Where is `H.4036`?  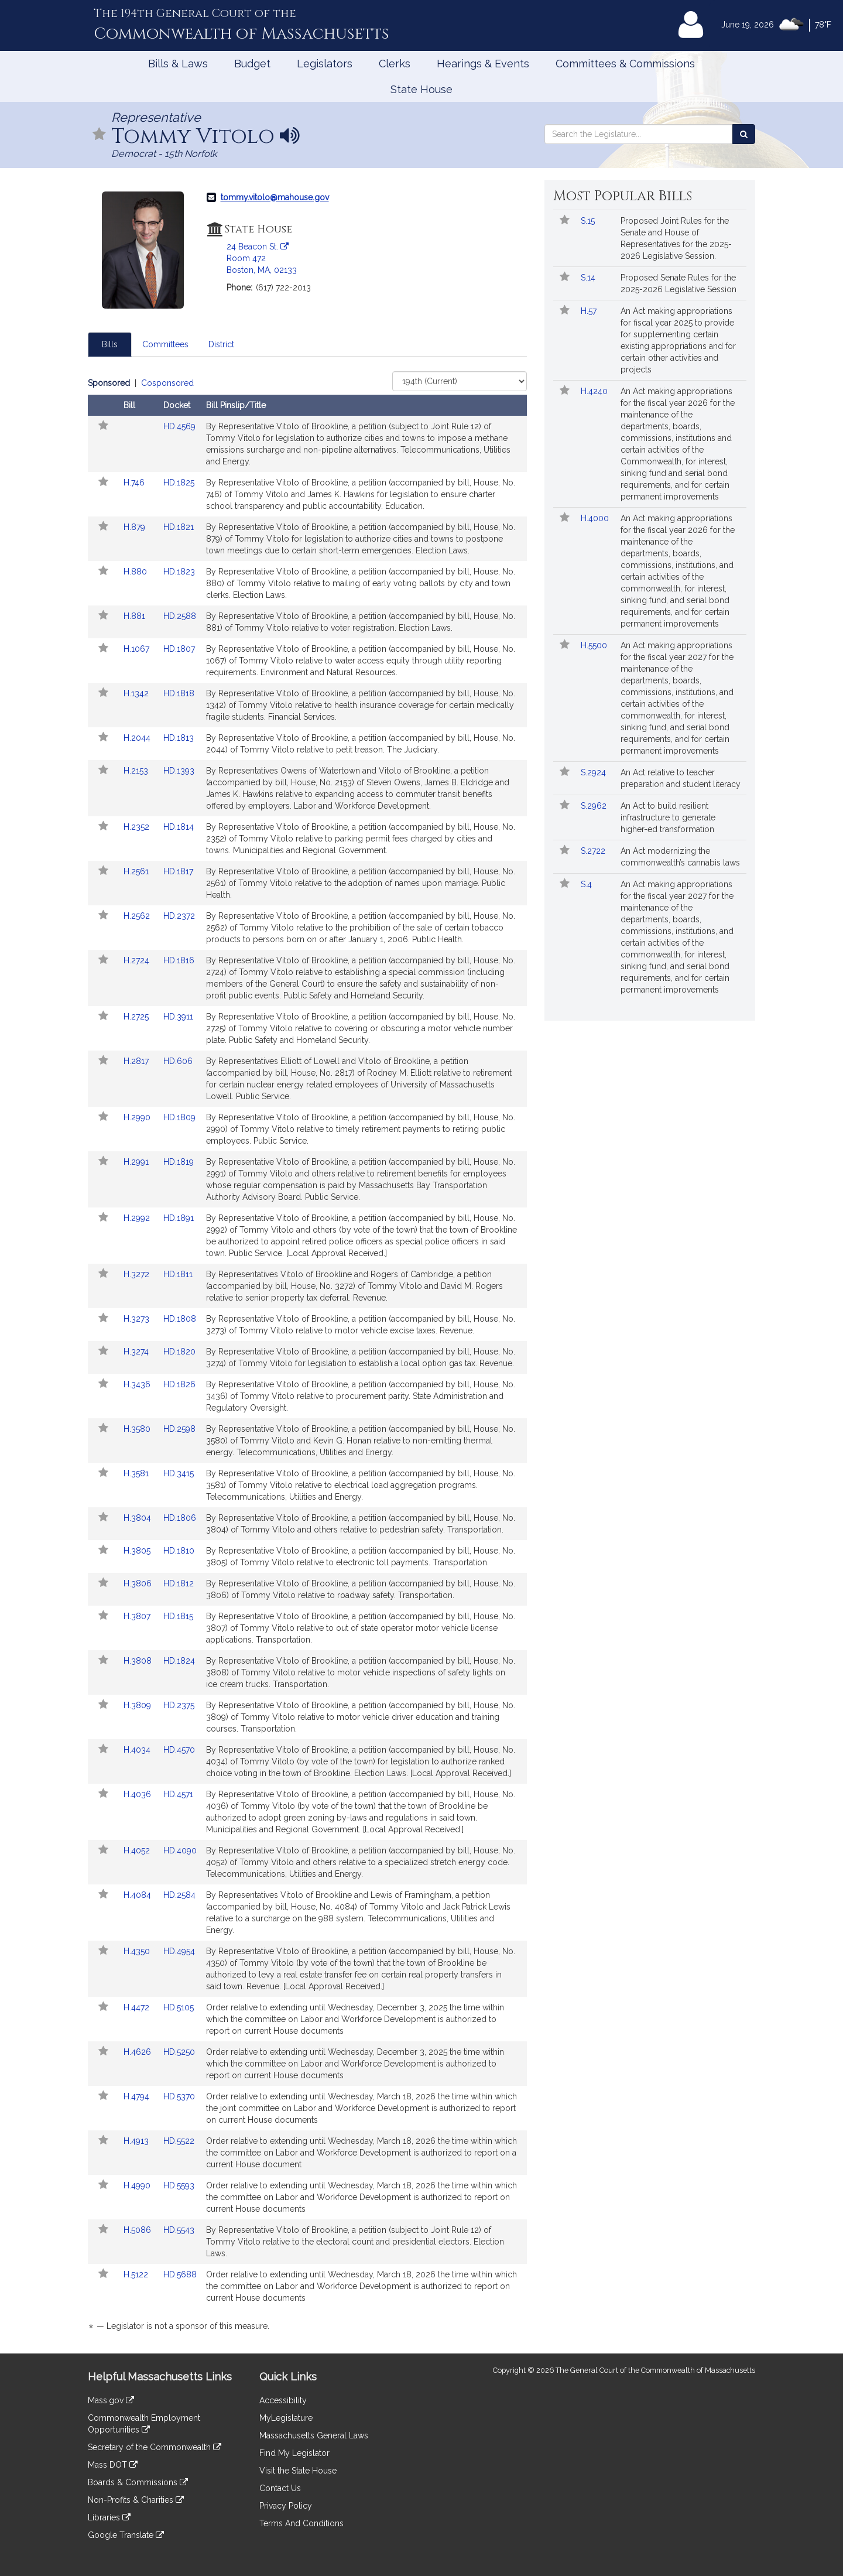 H.4036 is located at coordinates (138, 1794).